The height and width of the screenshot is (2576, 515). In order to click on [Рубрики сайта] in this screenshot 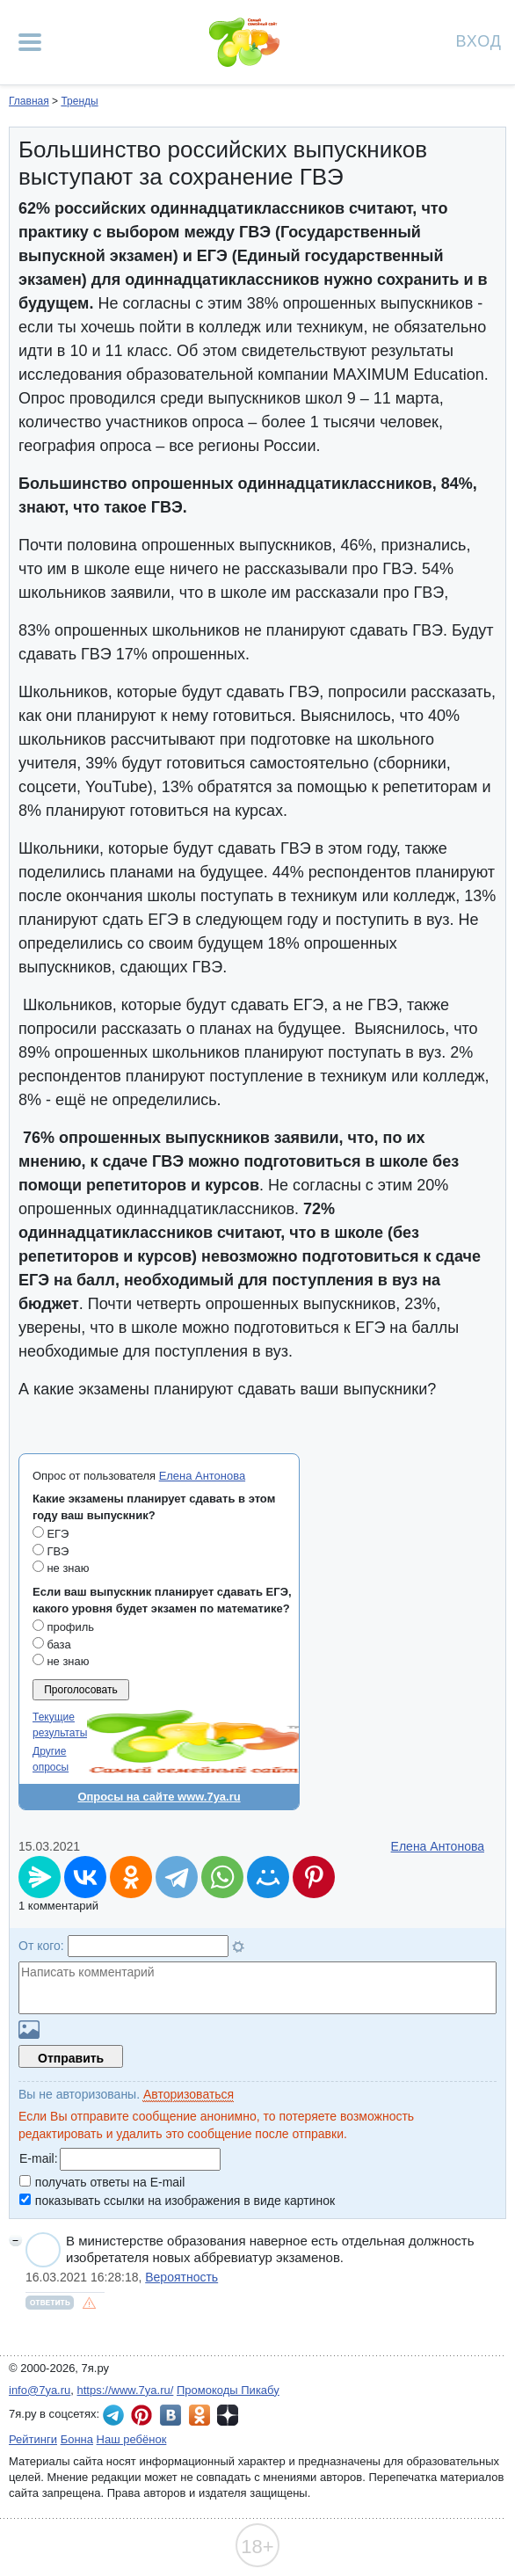, I will do `click(30, 42)`.